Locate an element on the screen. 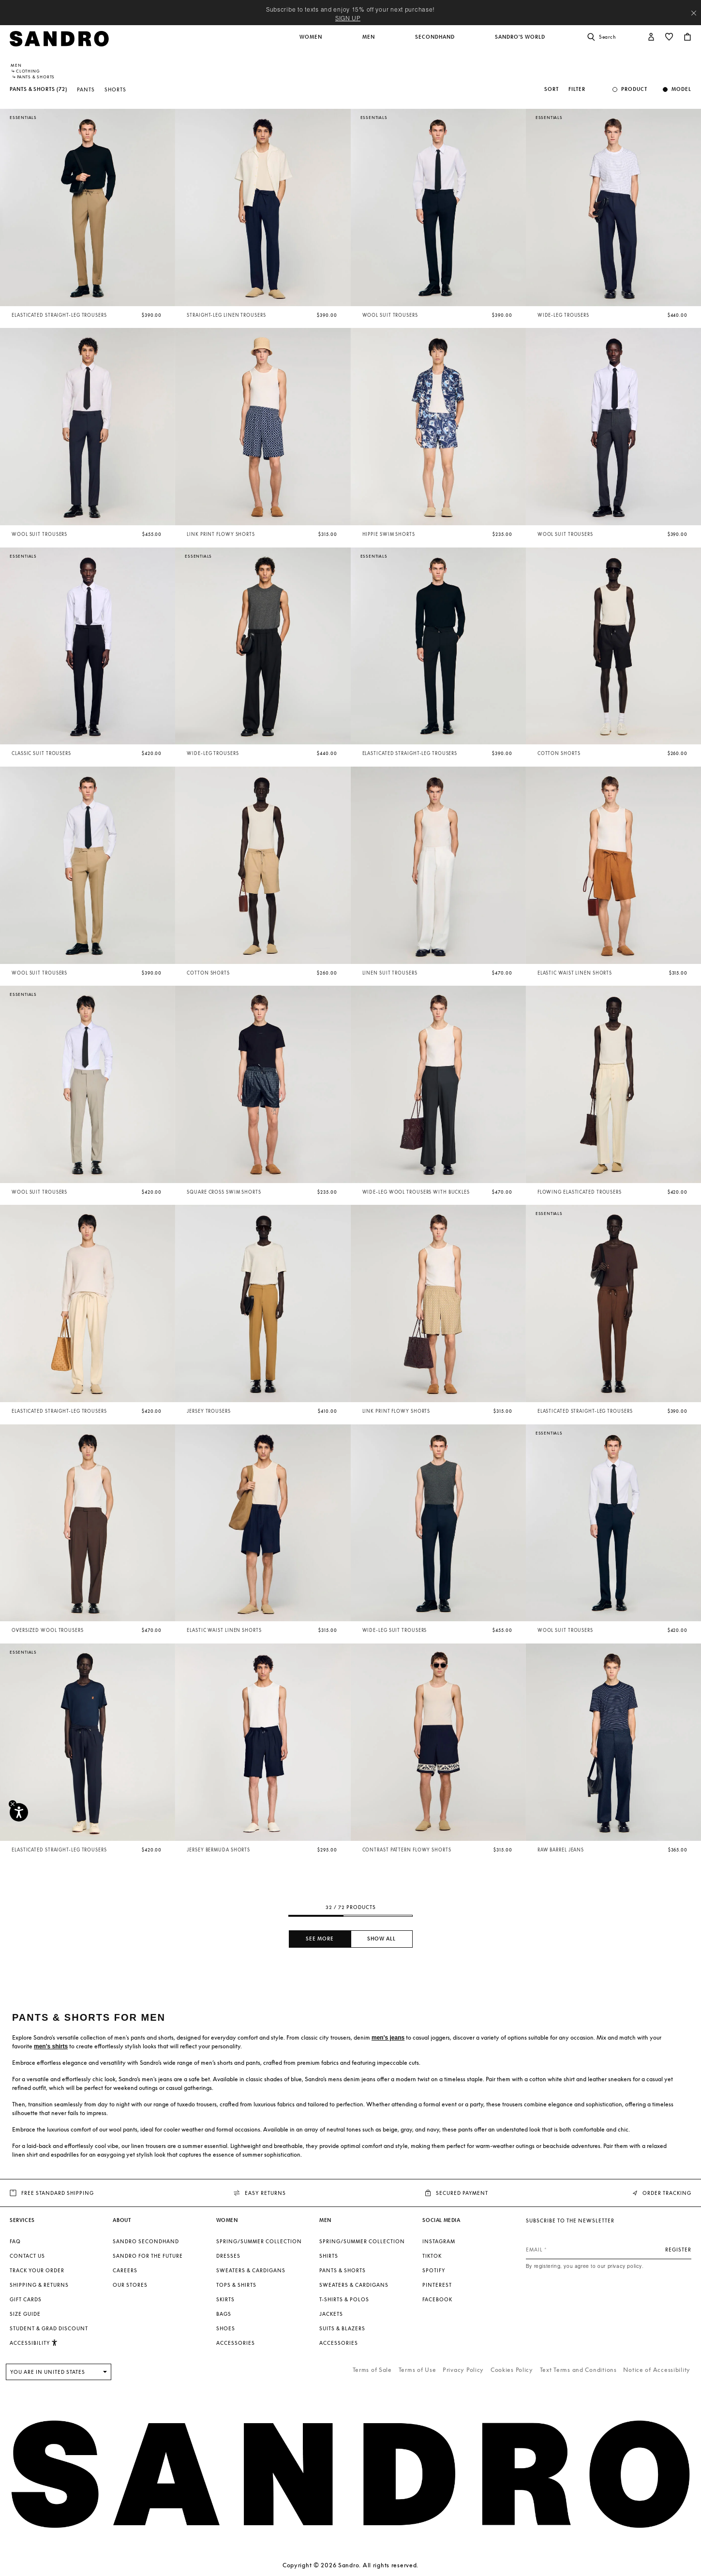 The height and width of the screenshot is (2576, 701). Skirts is located at coordinates (225, 2299).